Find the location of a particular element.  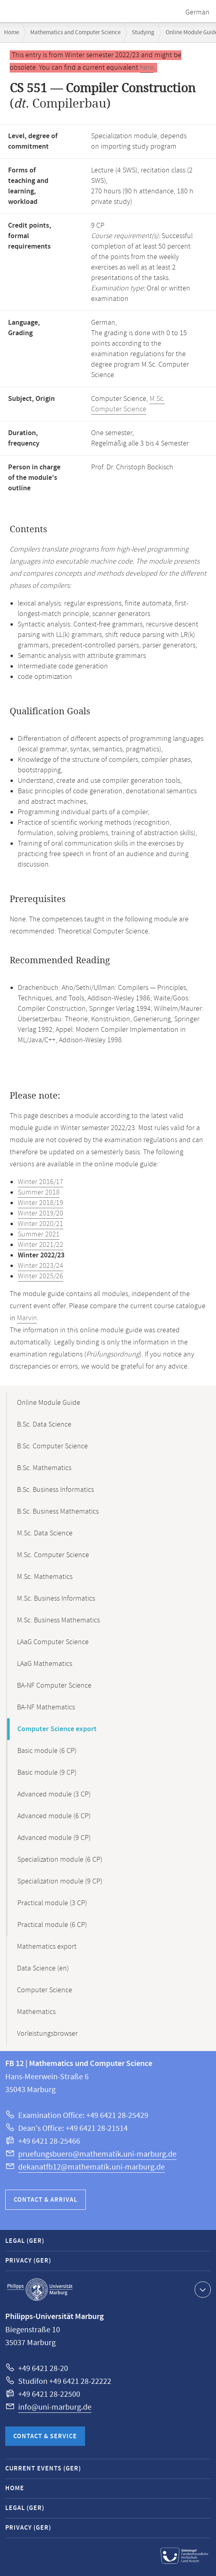

M.Sc. Computer Science is located at coordinates (128, 404).